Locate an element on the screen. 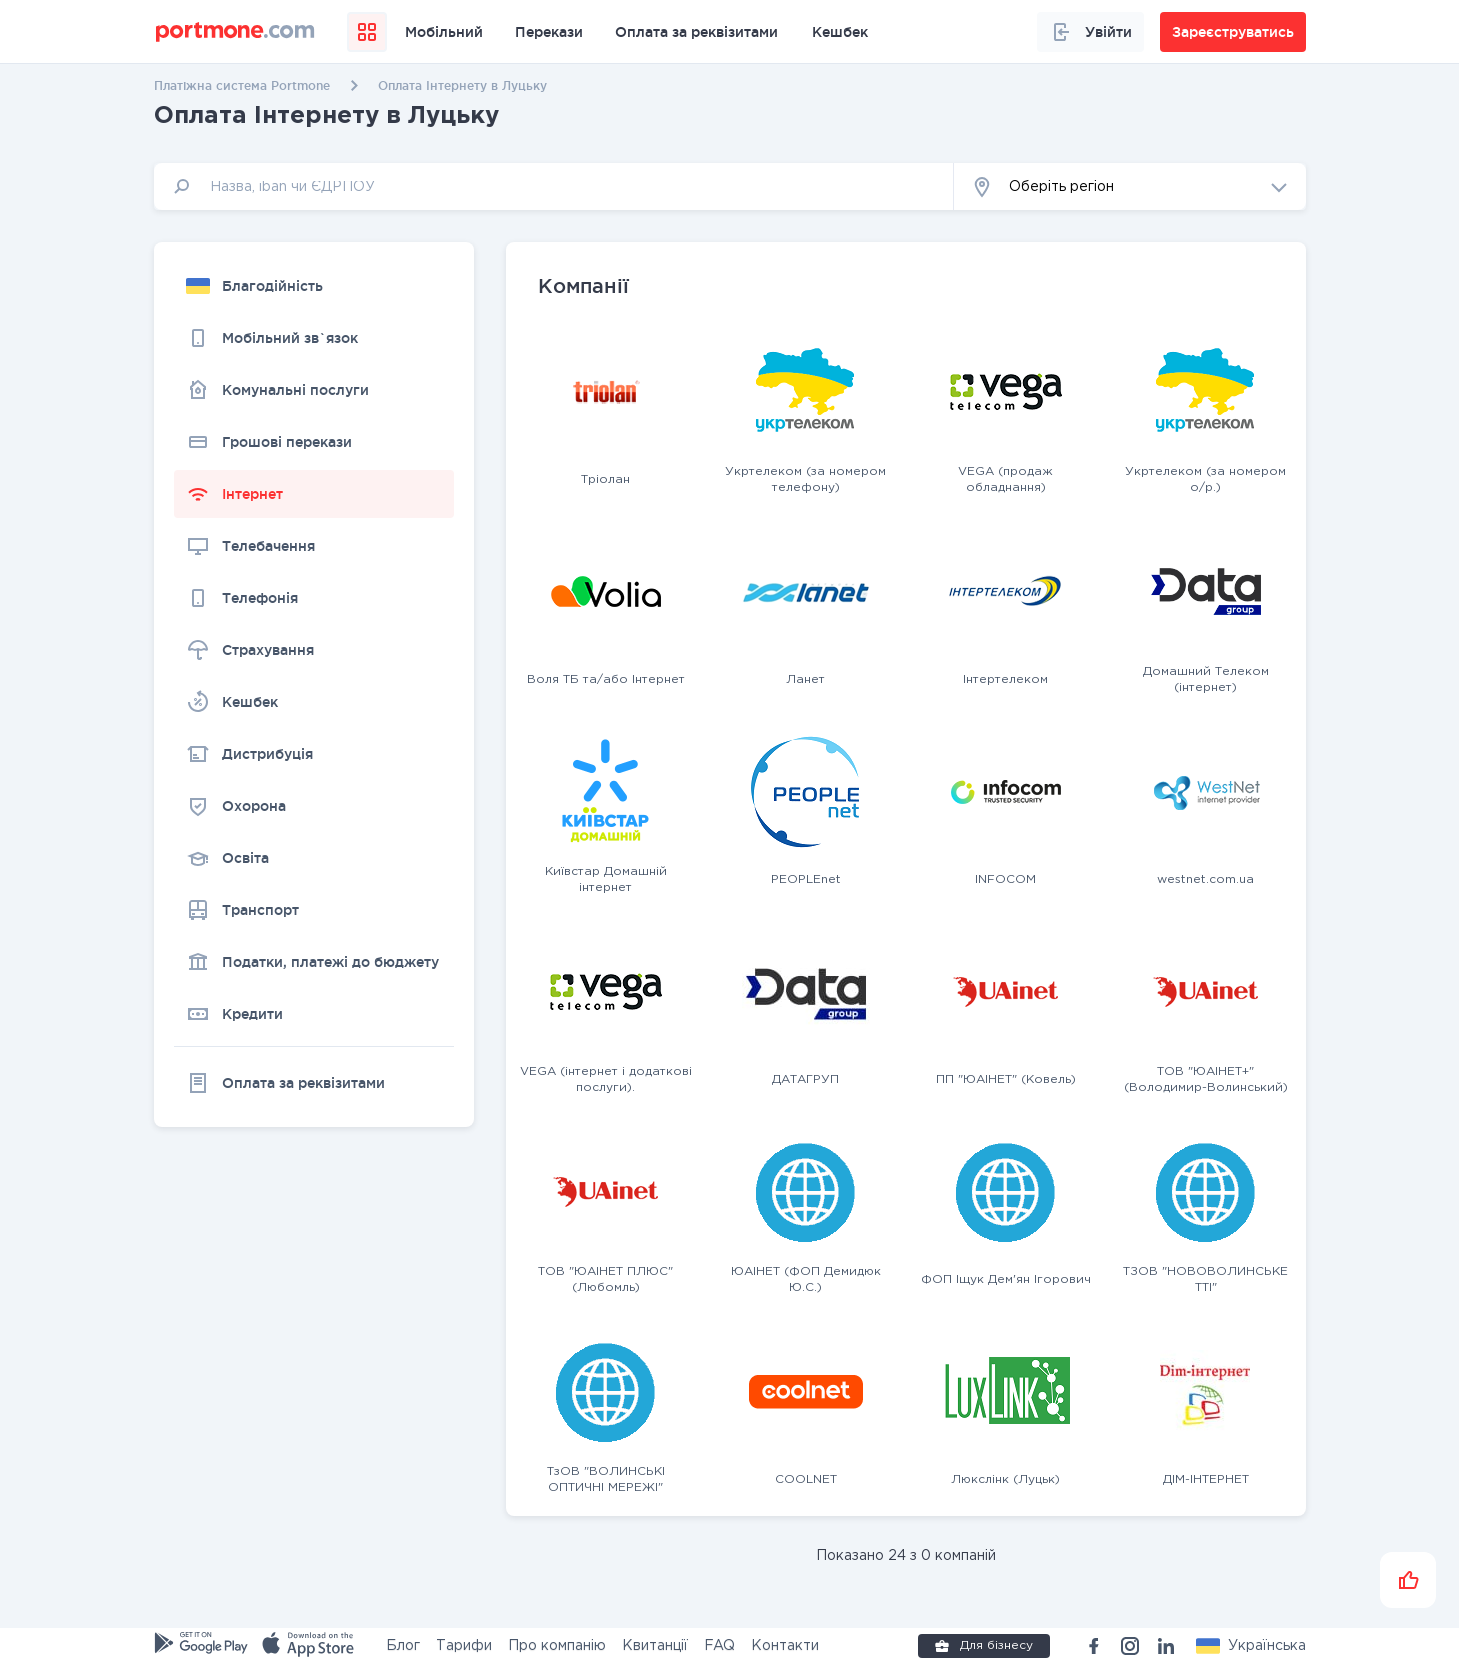  Оплата за реквізитами is located at coordinates (696, 32).